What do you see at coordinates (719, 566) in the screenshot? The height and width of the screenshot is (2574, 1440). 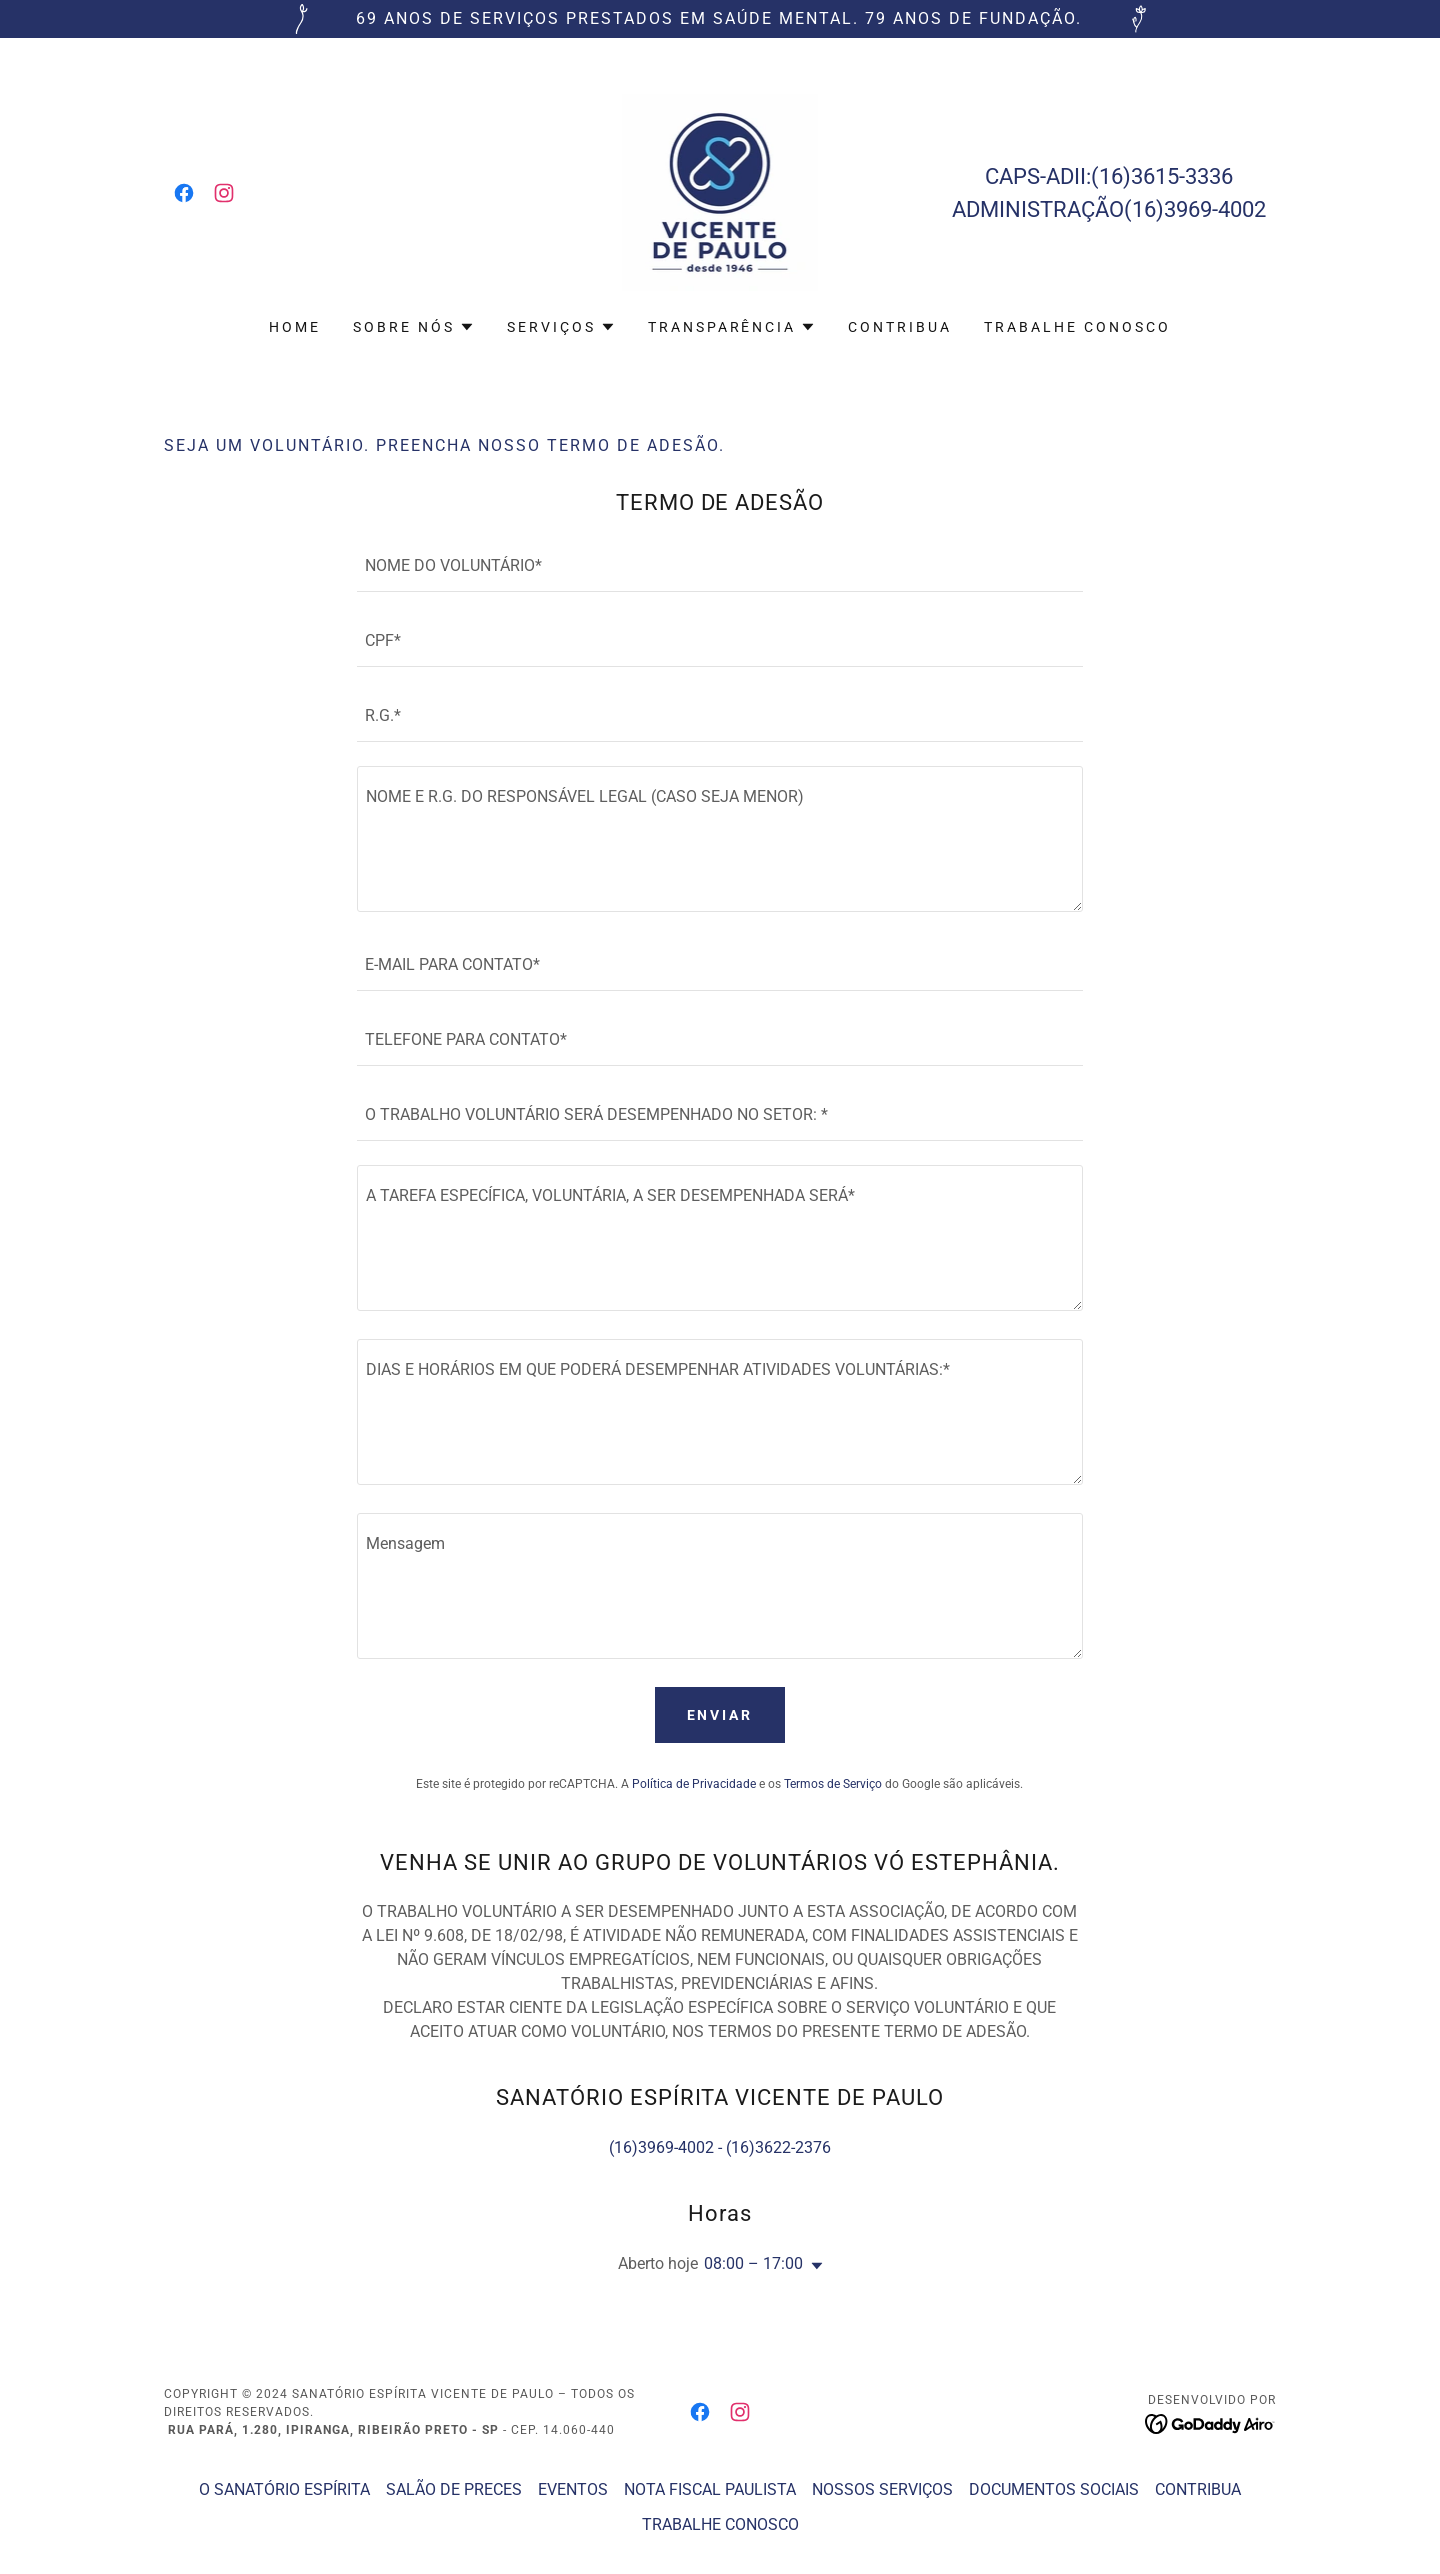 I see `[textbox]` at bounding box center [719, 566].